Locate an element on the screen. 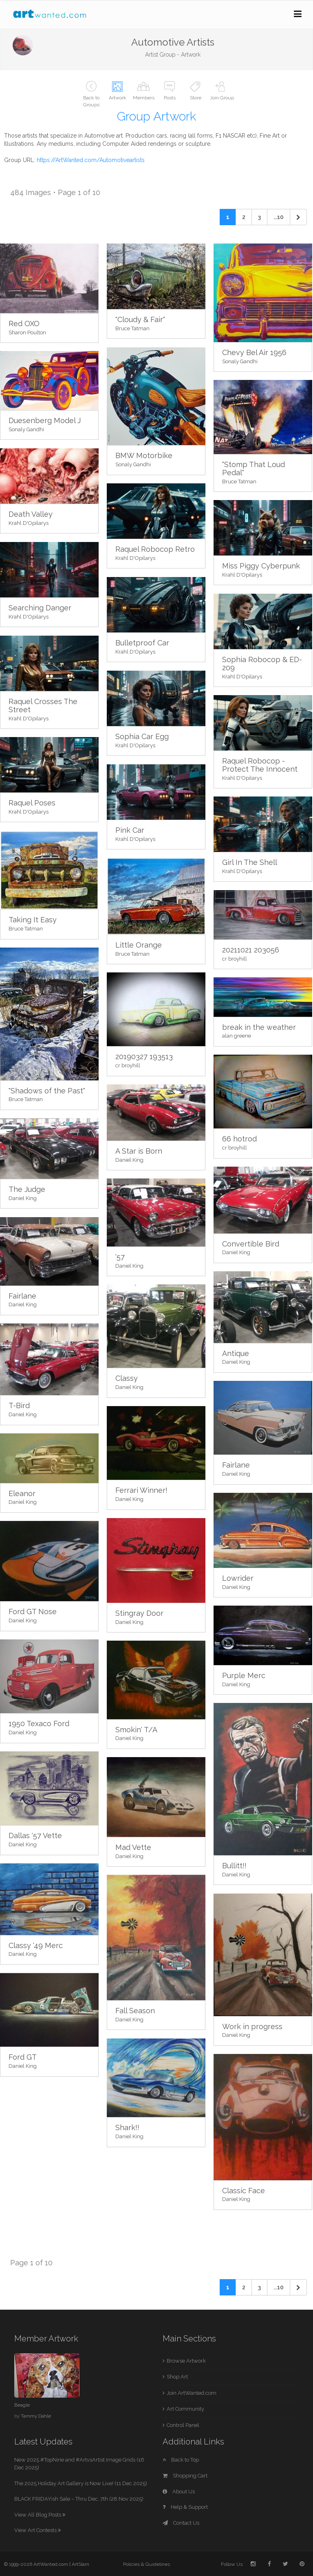 The width and height of the screenshot is (313, 2576). Shopping Cart is located at coordinates (185, 2476).